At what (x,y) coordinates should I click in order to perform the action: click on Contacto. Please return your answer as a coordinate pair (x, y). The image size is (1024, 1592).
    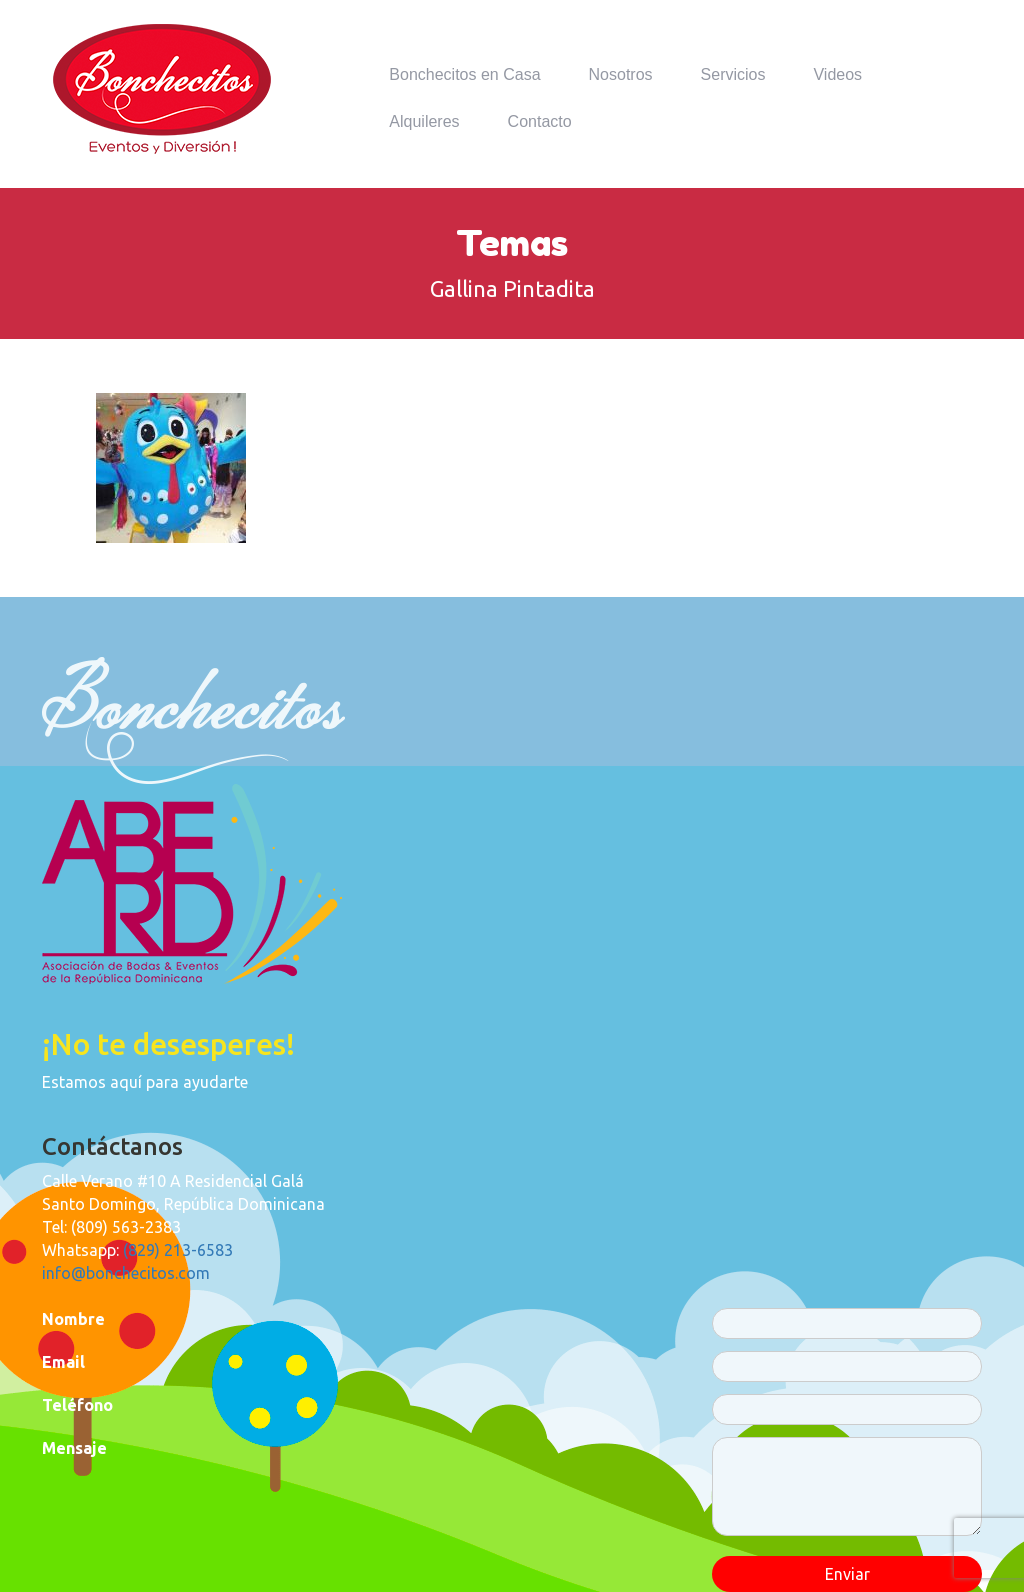
    Looking at the image, I should click on (540, 121).